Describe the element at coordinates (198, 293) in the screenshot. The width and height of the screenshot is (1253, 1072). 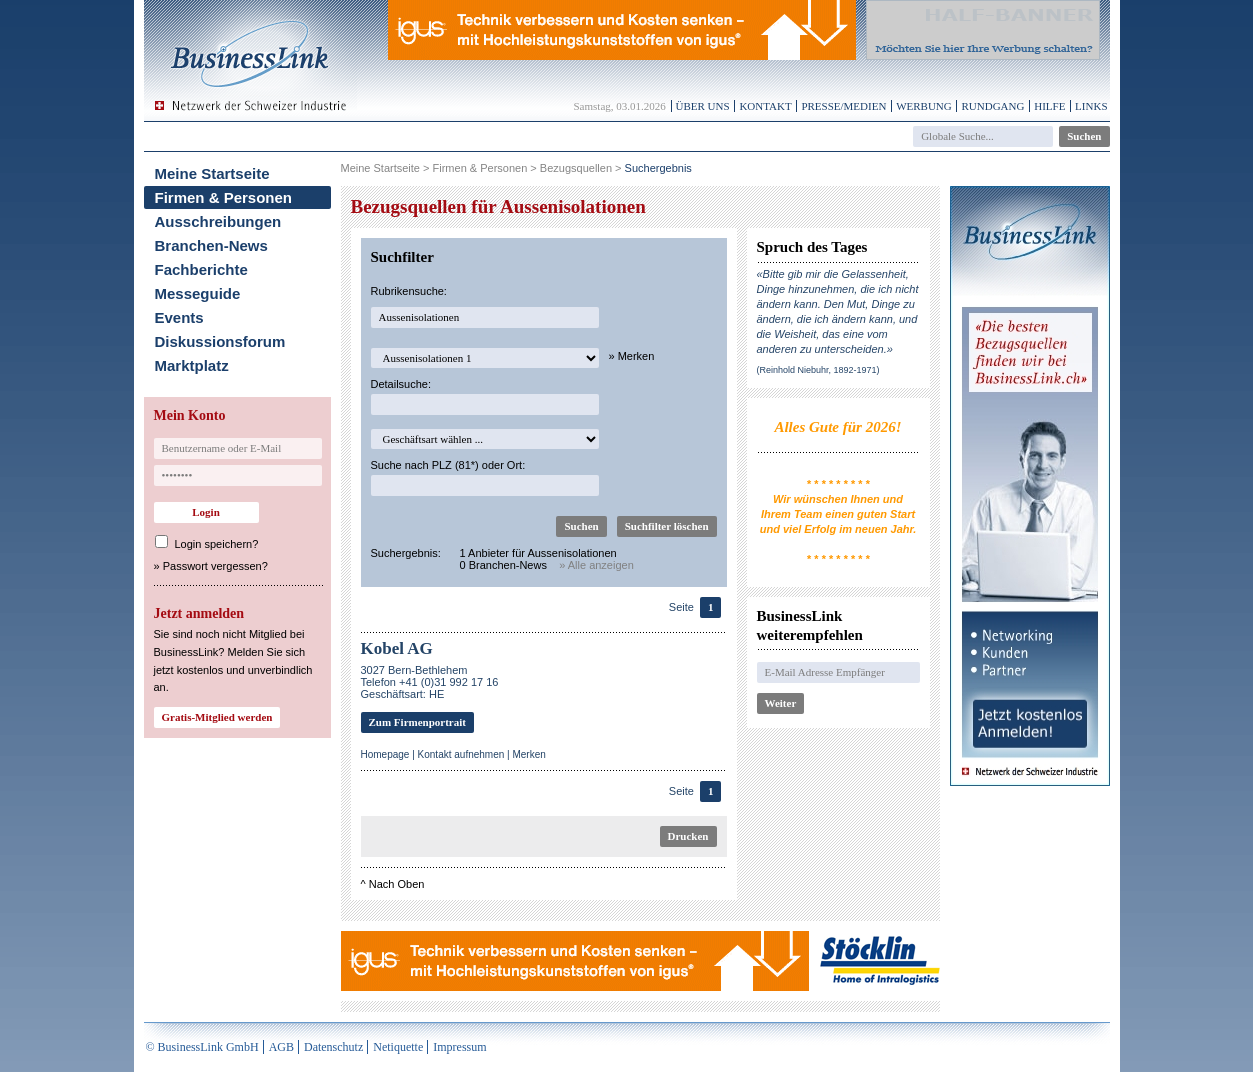
I see `Messeguide` at that location.